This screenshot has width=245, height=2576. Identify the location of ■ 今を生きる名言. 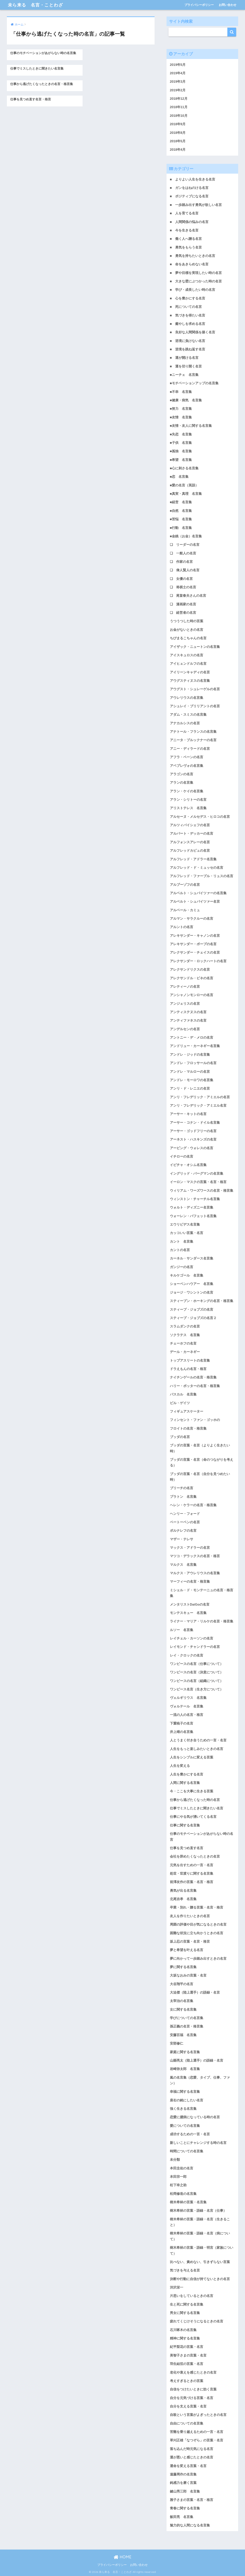
(184, 230).